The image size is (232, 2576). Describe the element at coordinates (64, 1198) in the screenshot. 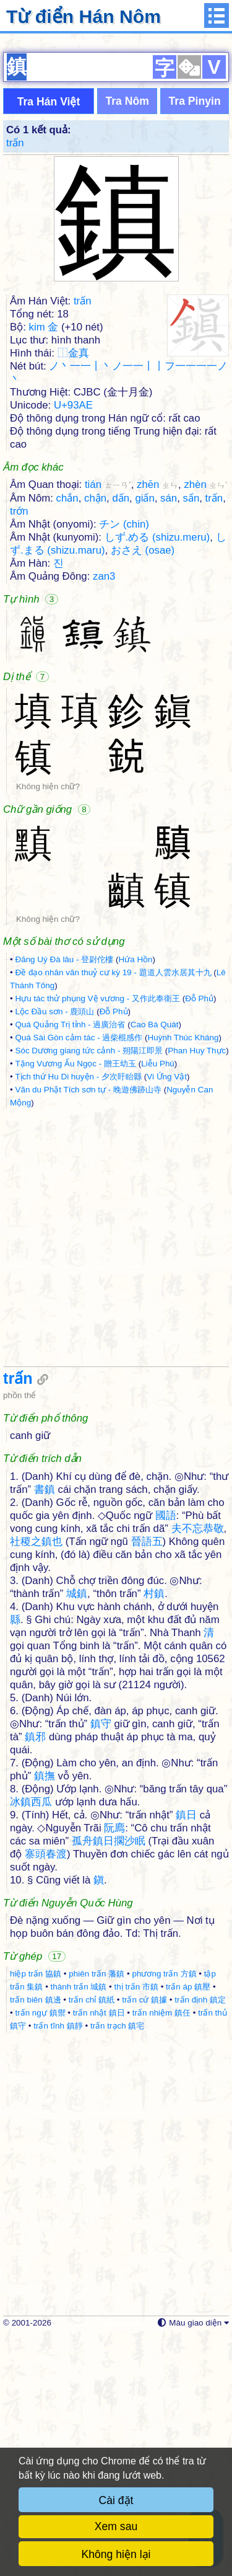

I see `Đăng Uý Đà lâu - 登尉佗樓` at that location.